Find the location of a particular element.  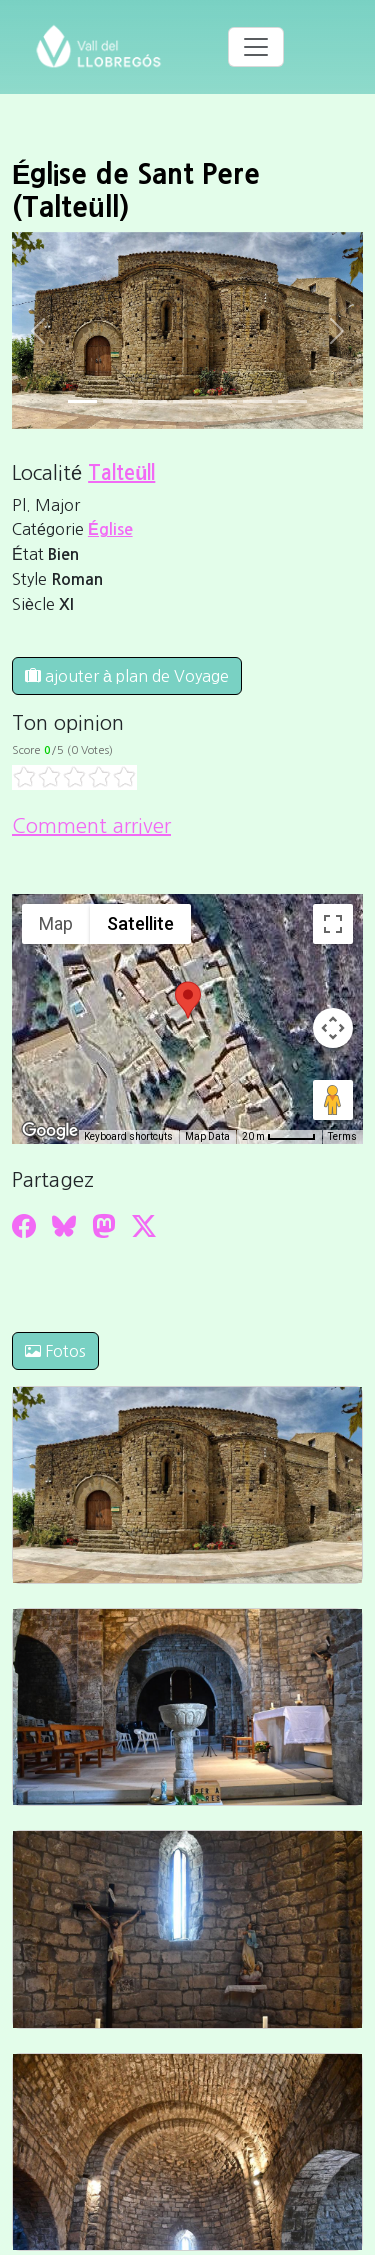

Église is located at coordinates (110, 529).